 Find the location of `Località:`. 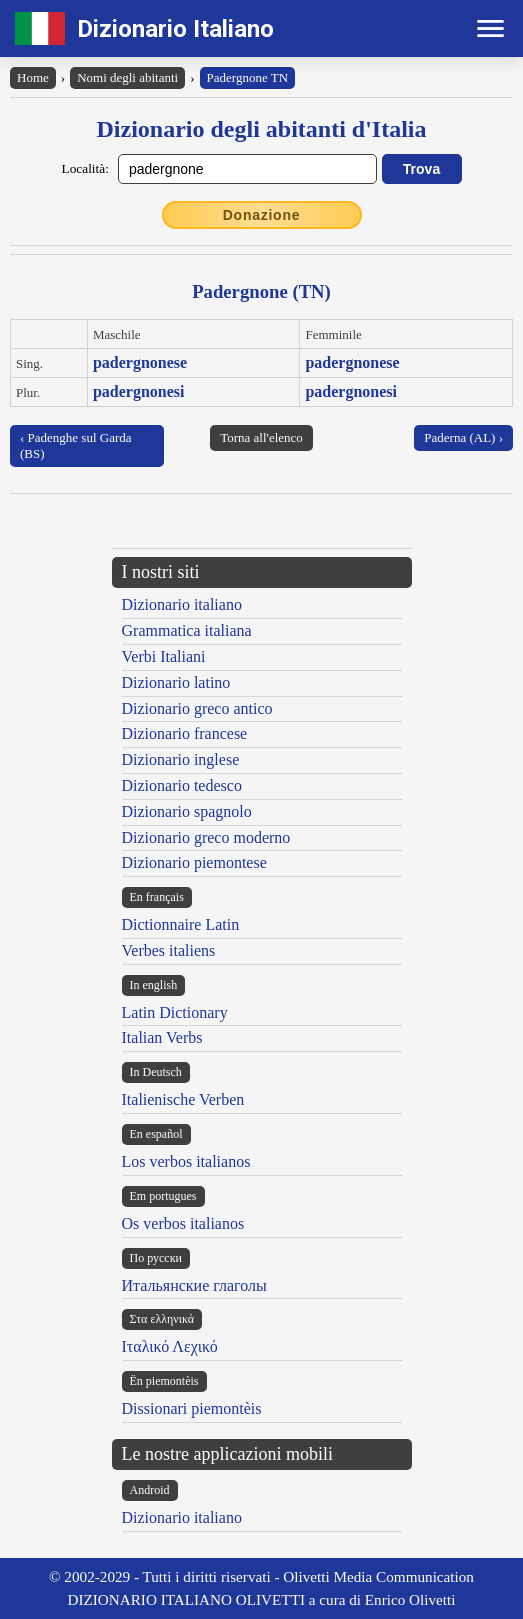

Località: is located at coordinates (85, 168).